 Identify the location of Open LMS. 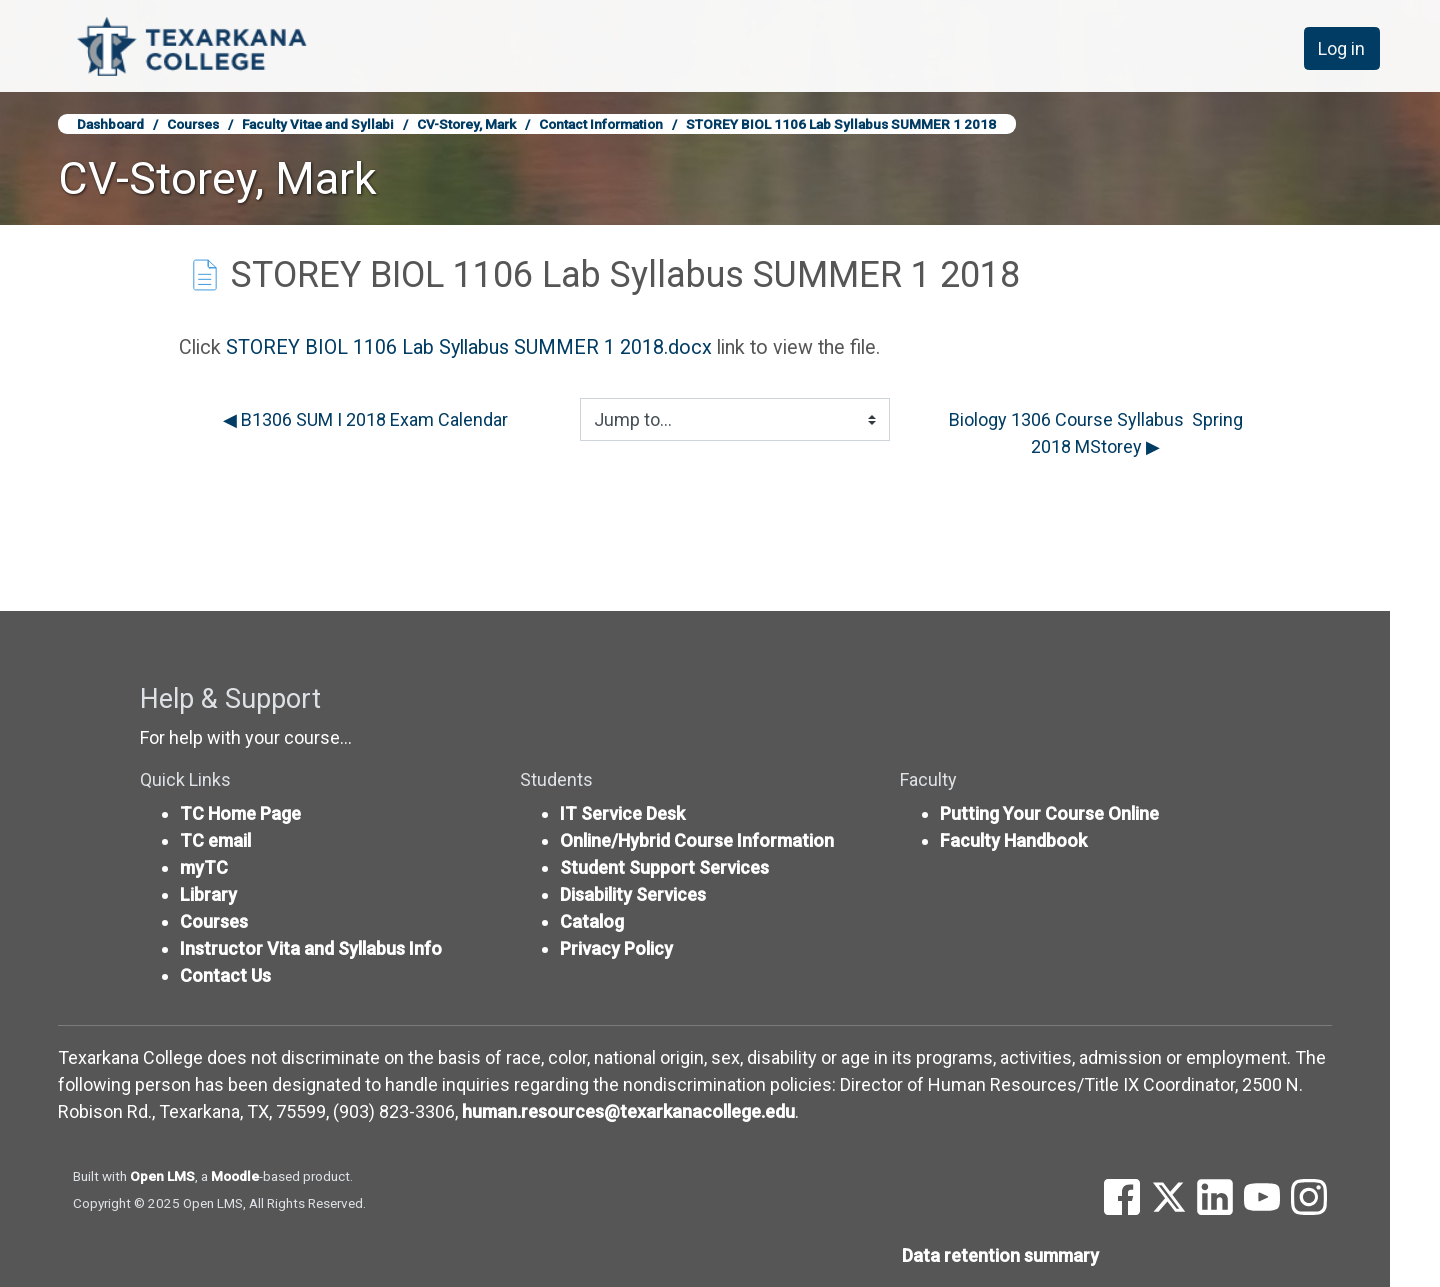
(162, 1176).